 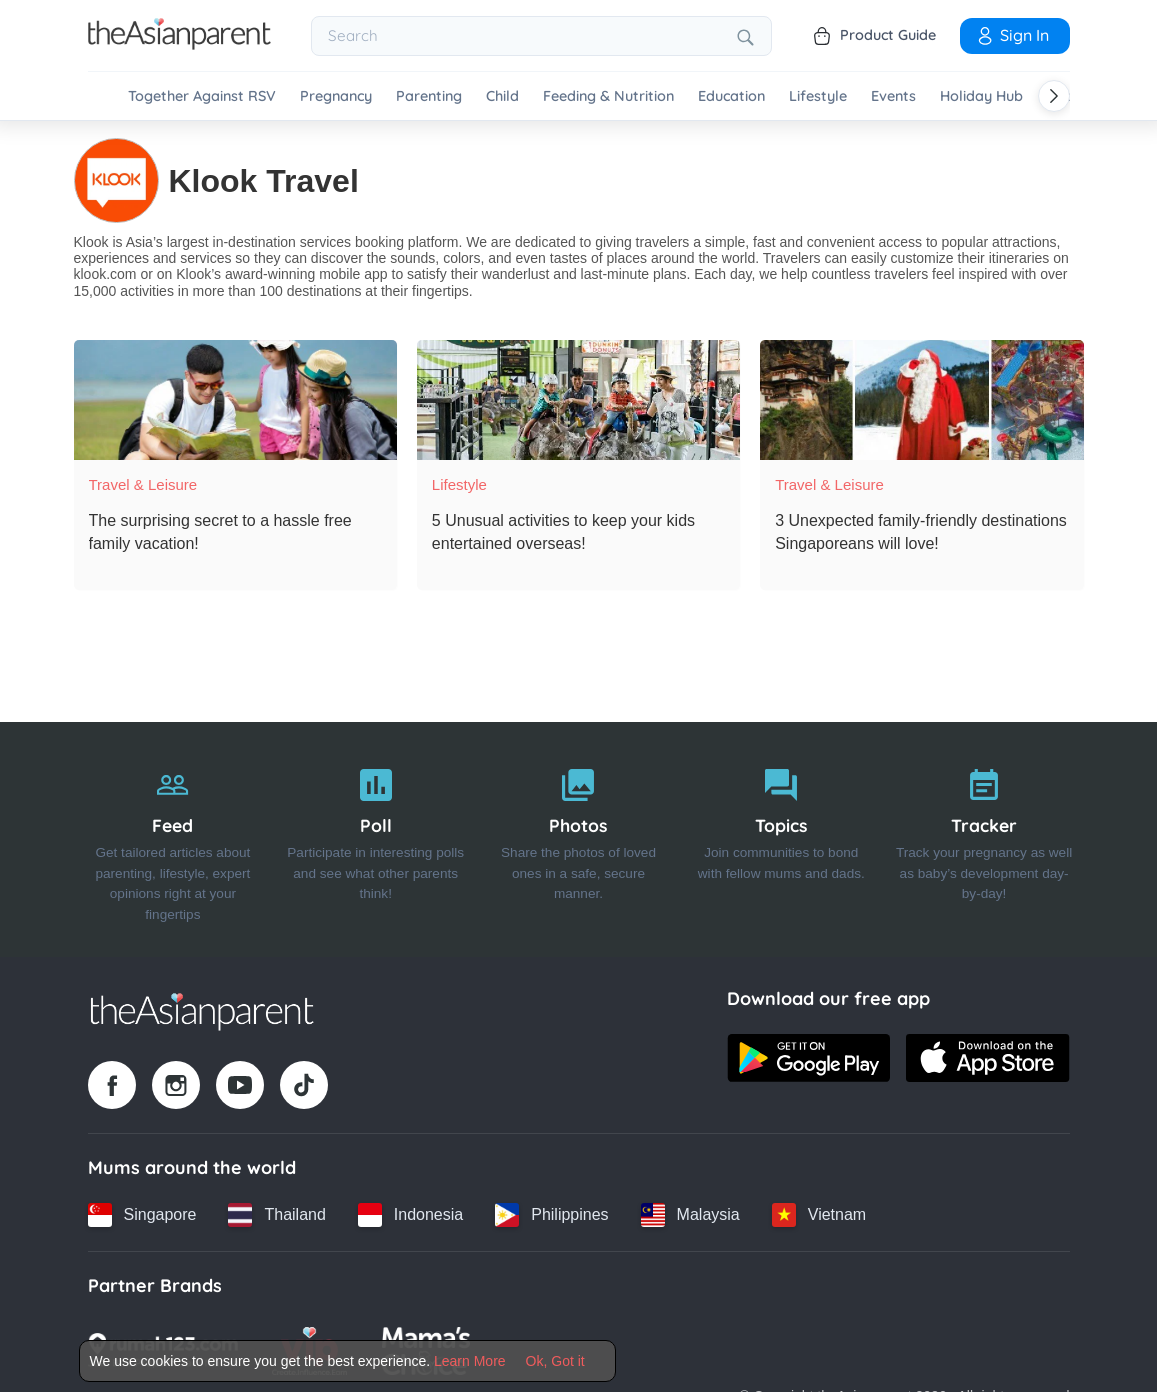 What do you see at coordinates (984, 839) in the screenshot?
I see `[Tracker]` at bounding box center [984, 839].